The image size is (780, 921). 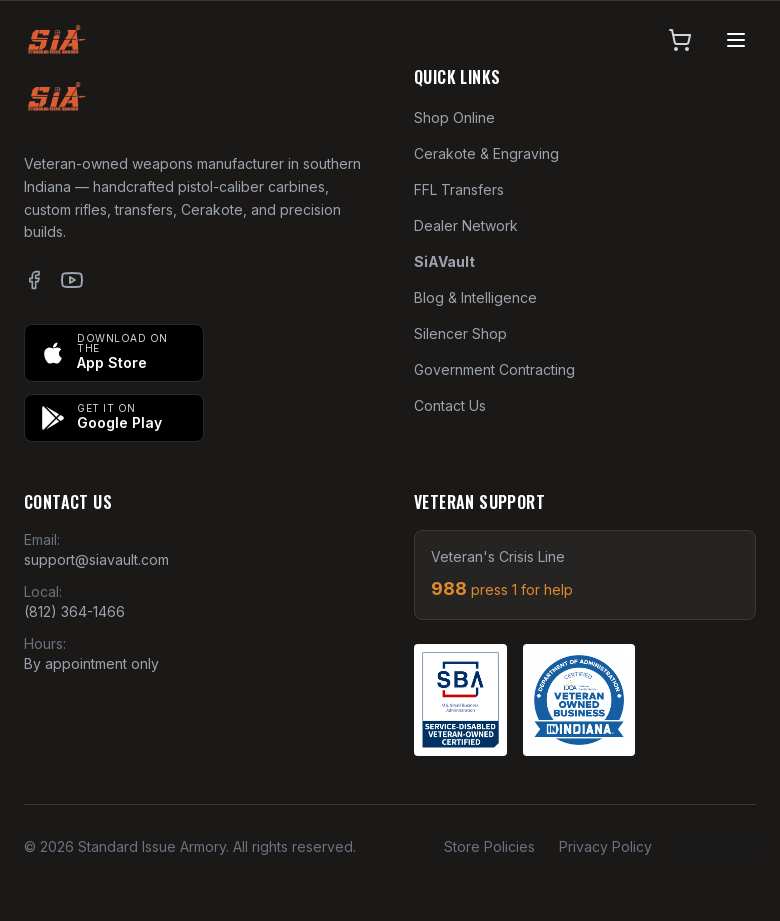 What do you see at coordinates (489, 846) in the screenshot?
I see `Store Policies` at bounding box center [489, 846].